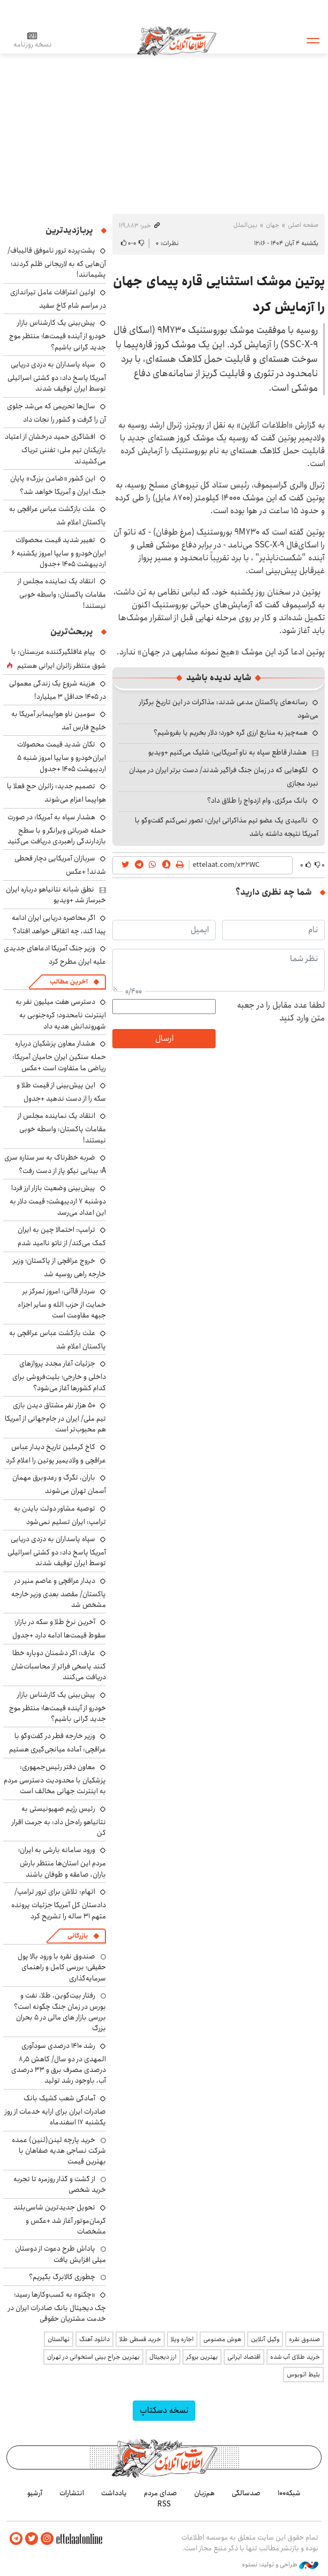 The width and height of the screenshot is (328, 2576). Describe the element at coordinates (55, 449) in the screenshot. I see `افشاگری حمید درخشان از اعتیاد بازیکنان تیم ملی: تفننی تریاک می‌کشیدند` at that location.